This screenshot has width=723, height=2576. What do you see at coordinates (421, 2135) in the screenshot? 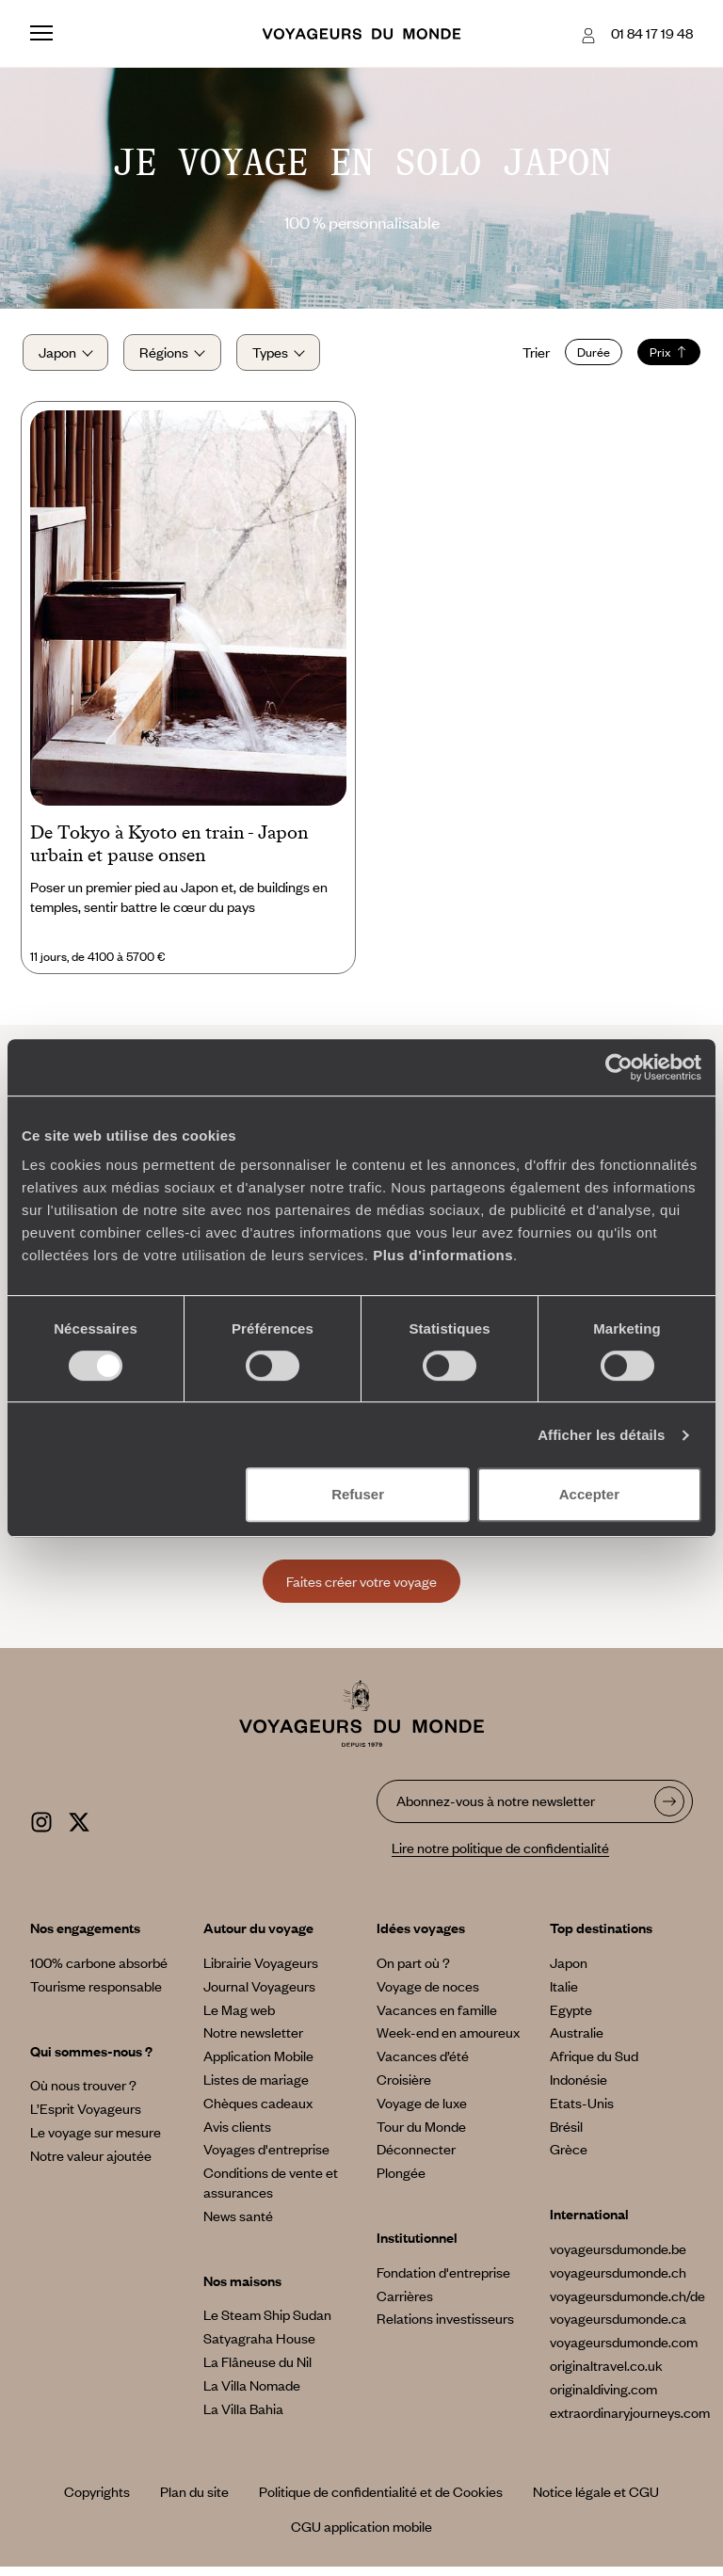
I see `Tour du Monde` at bounding box center [421, 2135].